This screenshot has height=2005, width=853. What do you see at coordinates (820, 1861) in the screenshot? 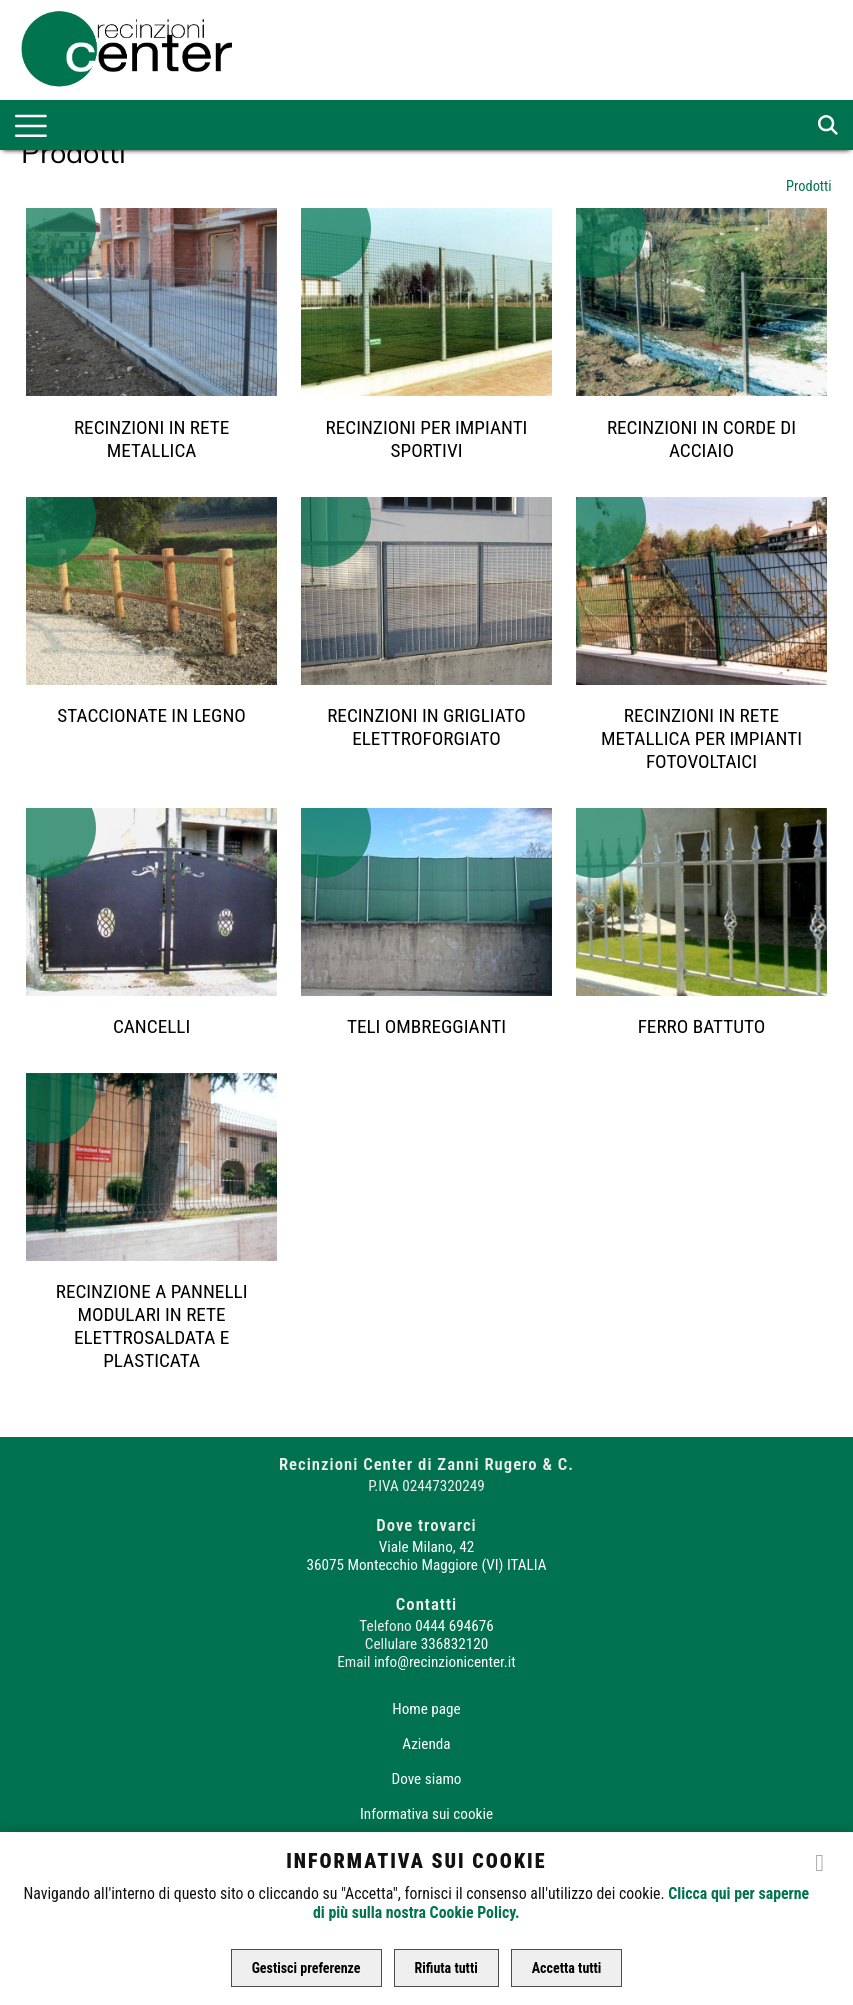
I see `[close]` at bounding box center [820, 1861].